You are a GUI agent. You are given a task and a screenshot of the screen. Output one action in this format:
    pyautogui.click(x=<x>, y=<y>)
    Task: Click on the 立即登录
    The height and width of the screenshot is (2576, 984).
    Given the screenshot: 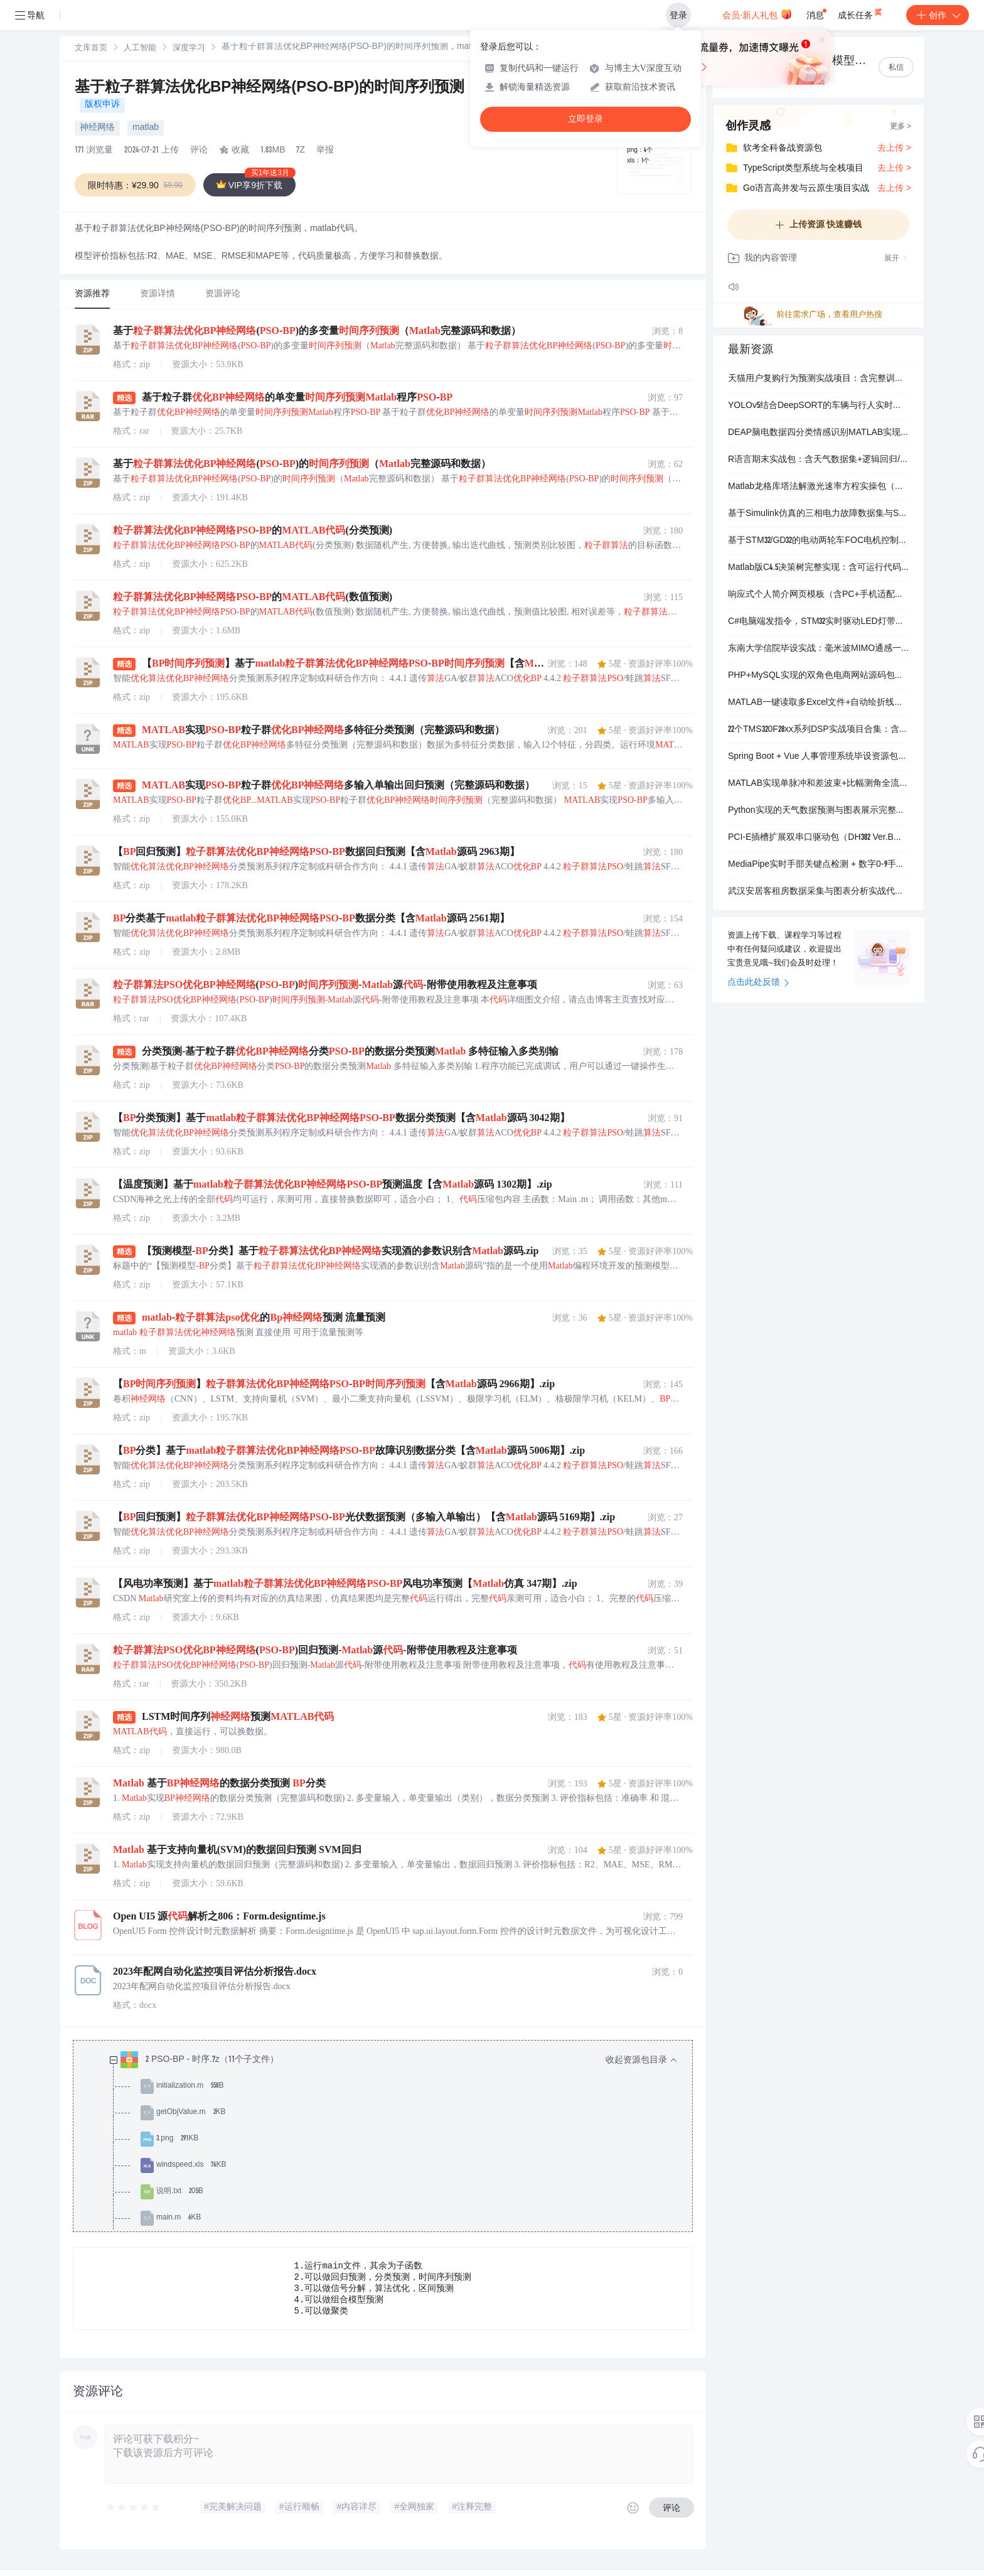 What is the action you would take?
    pyautogui.click(x=585, y=119)
    